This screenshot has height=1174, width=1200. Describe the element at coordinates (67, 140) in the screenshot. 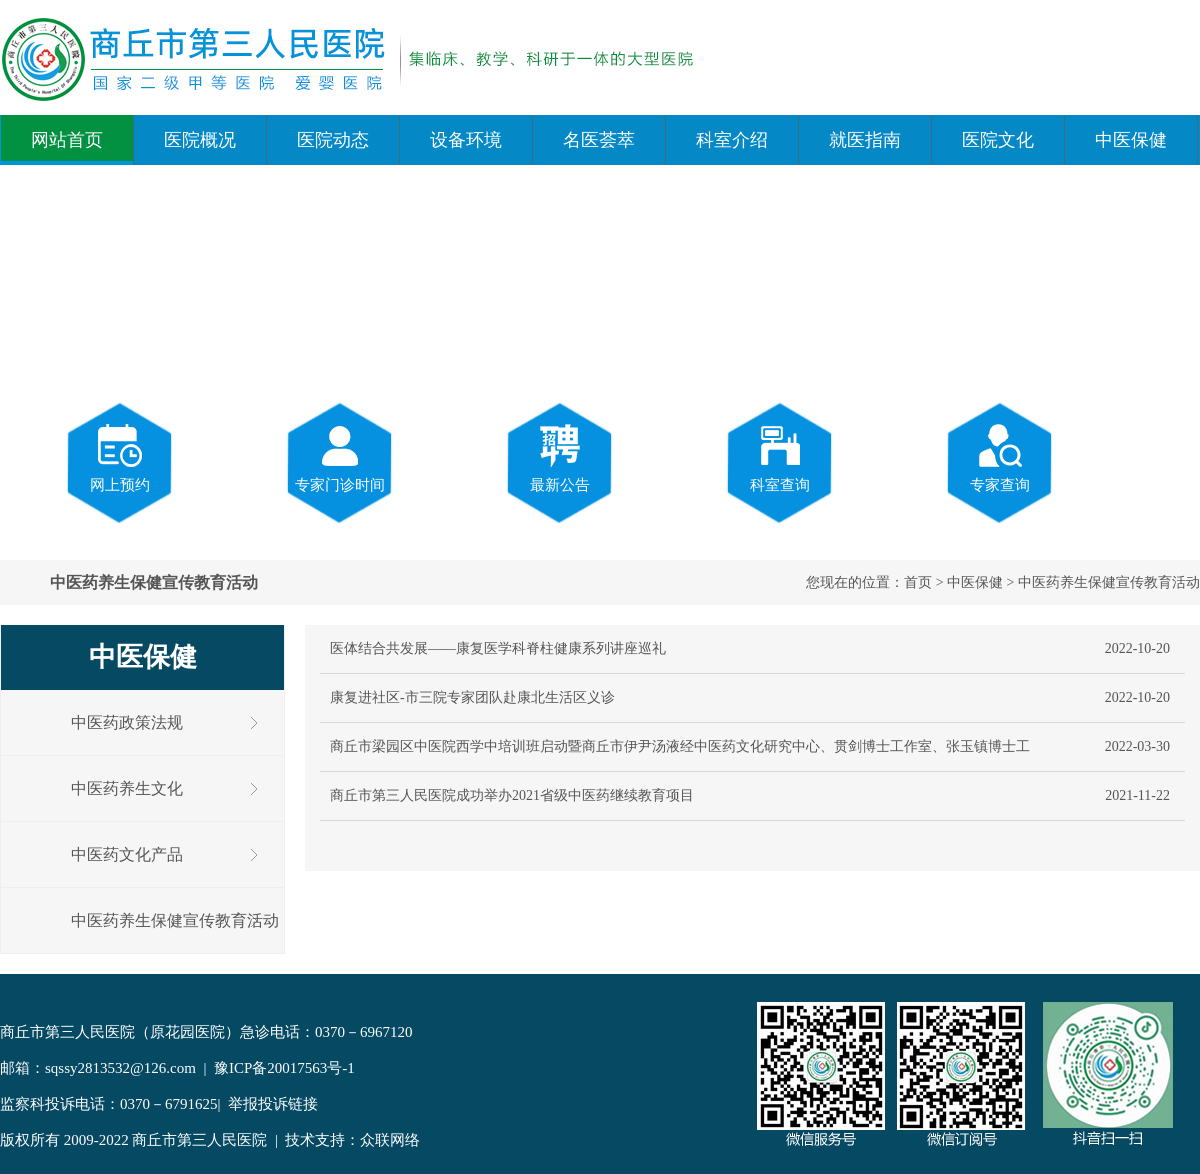

I see `网站首页` at that location.